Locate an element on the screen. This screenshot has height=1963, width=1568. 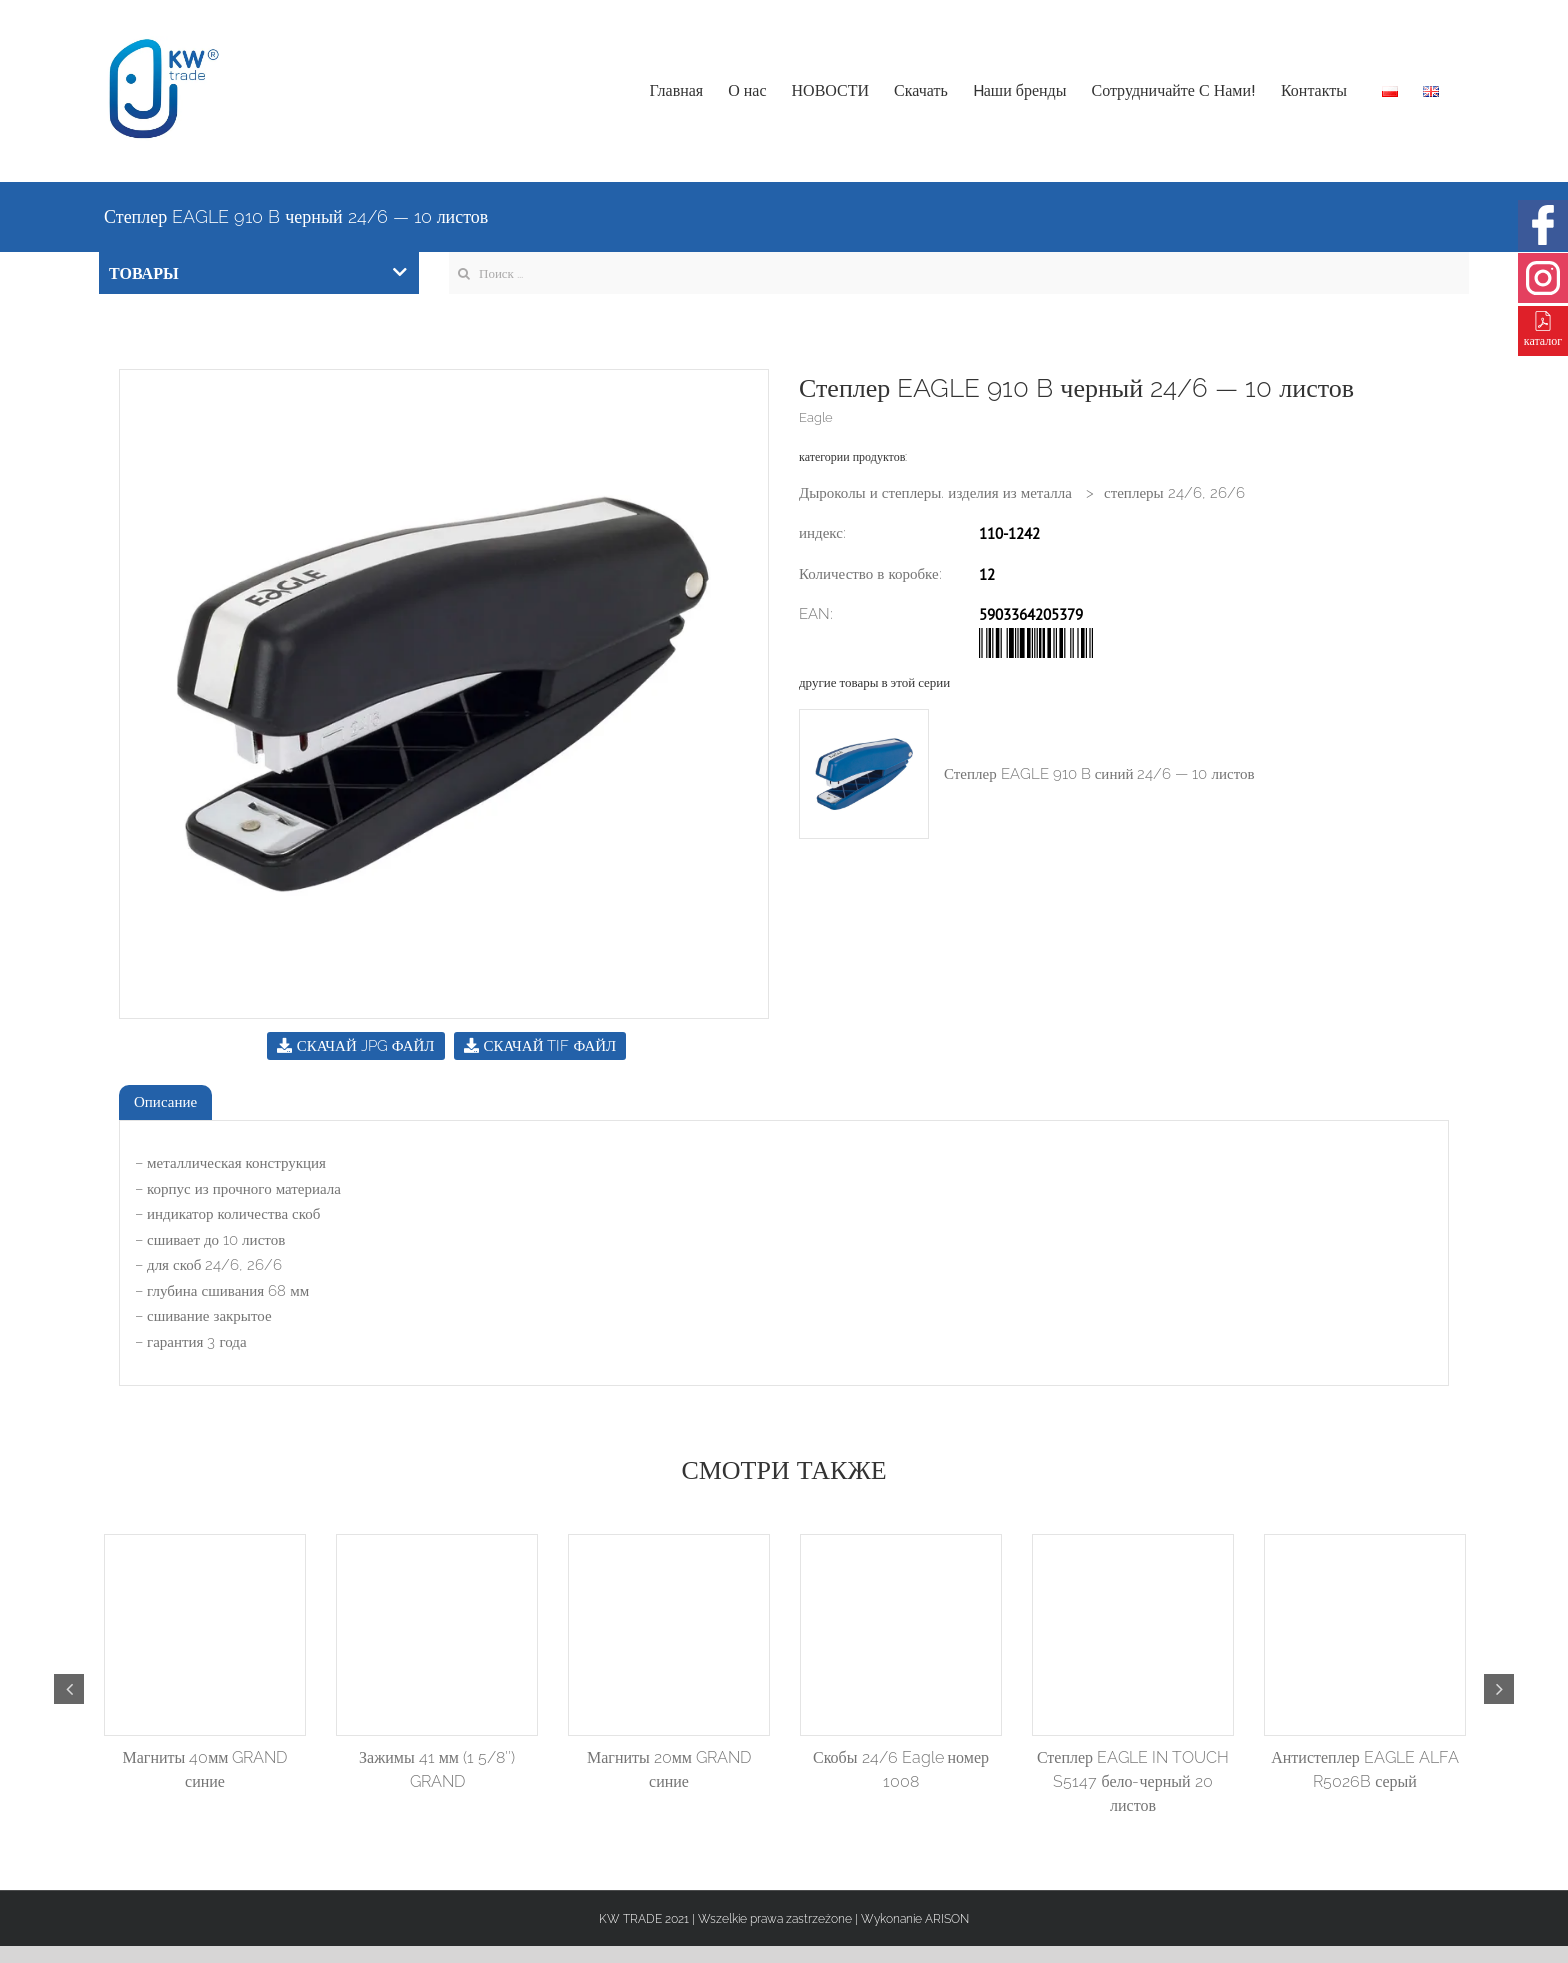
Описание [tab] is located at coordinates (165, 1102).